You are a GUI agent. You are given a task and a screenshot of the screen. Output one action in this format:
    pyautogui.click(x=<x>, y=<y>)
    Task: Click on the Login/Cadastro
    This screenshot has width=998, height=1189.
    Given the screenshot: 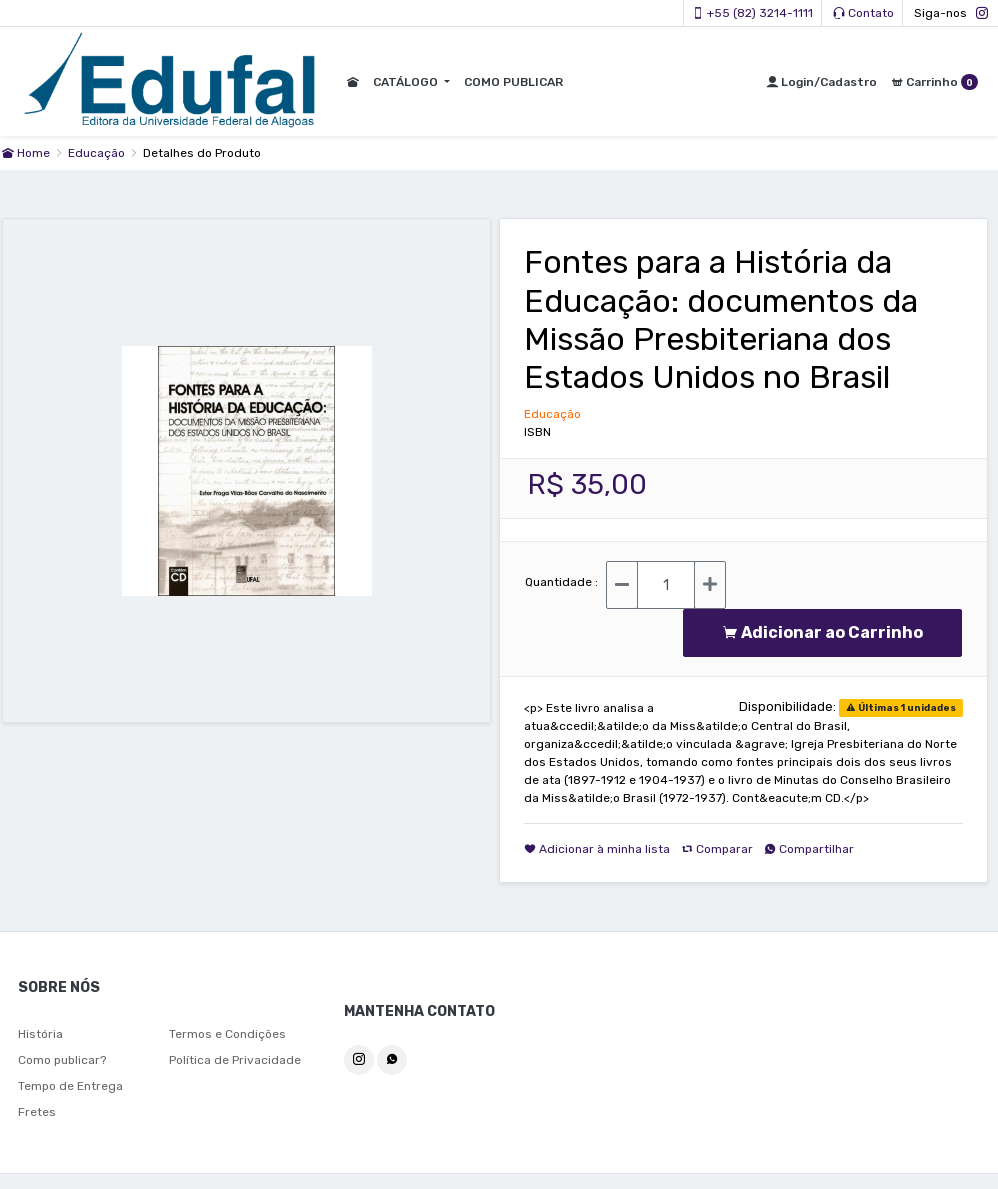 What is the action you would take?
    pyautogui.click(x=821, y=82)
    